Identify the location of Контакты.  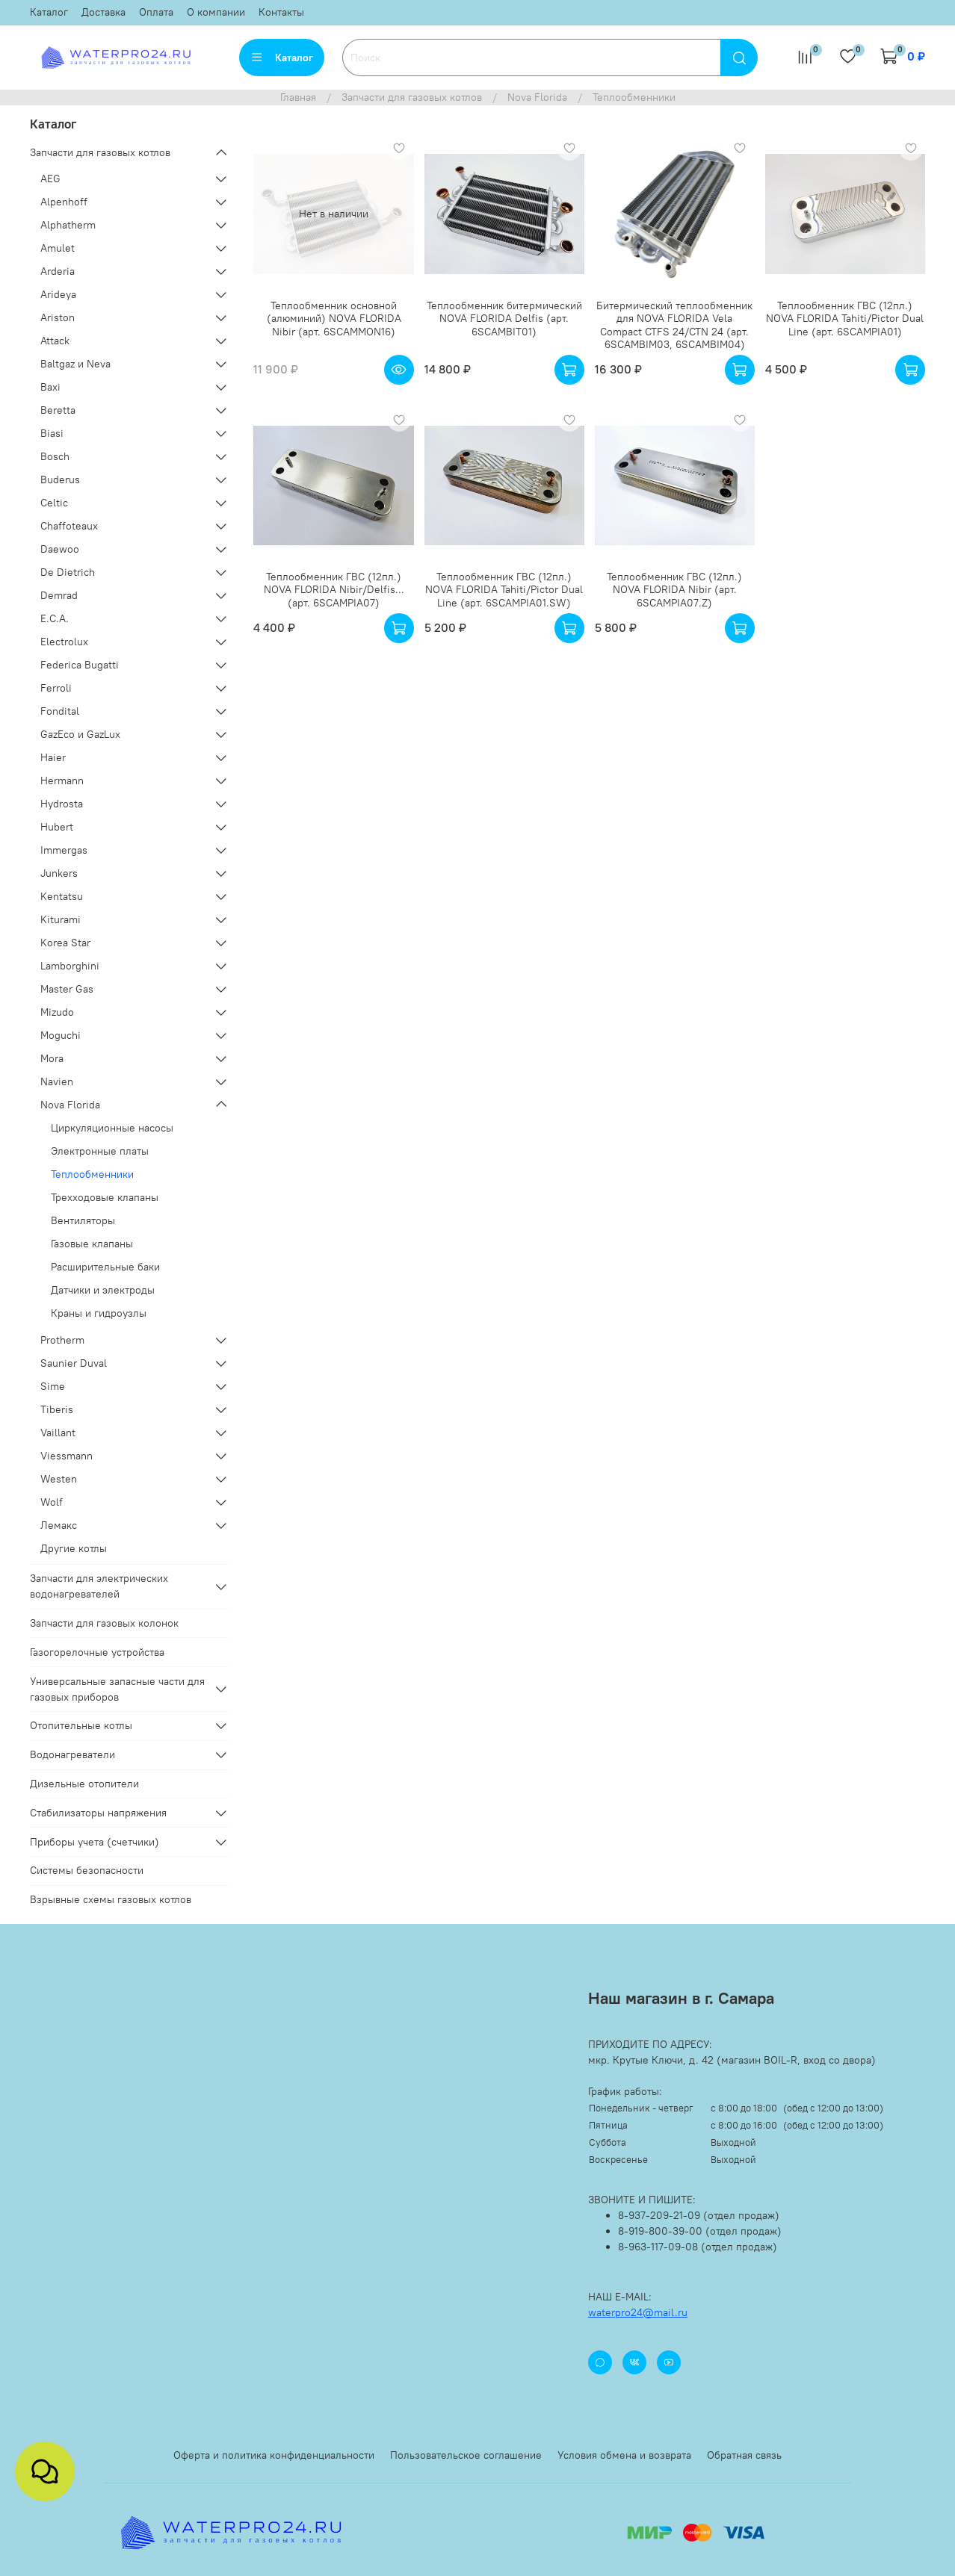
(281, 12).